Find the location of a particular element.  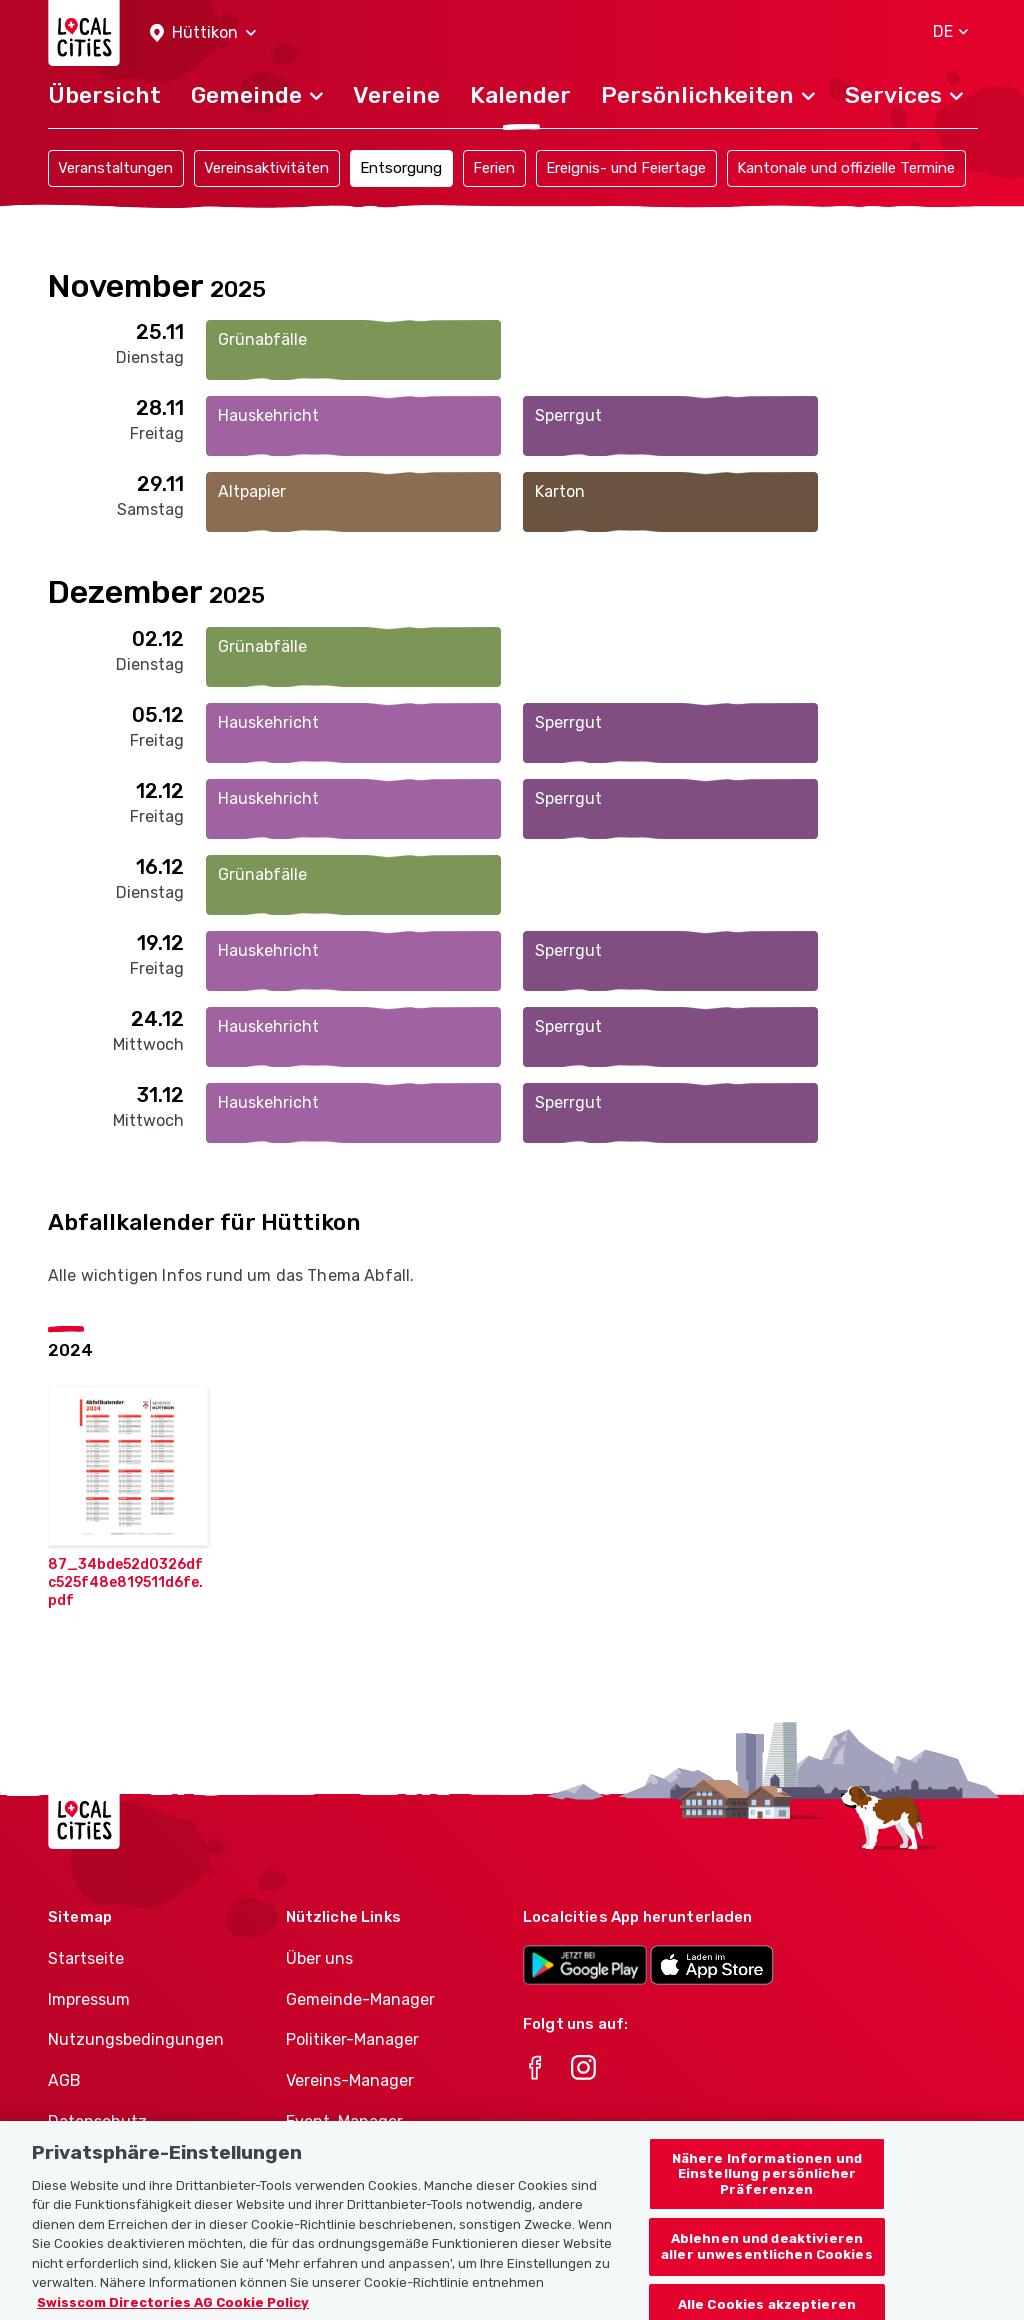

[button] is located at coordinates (203, 33).